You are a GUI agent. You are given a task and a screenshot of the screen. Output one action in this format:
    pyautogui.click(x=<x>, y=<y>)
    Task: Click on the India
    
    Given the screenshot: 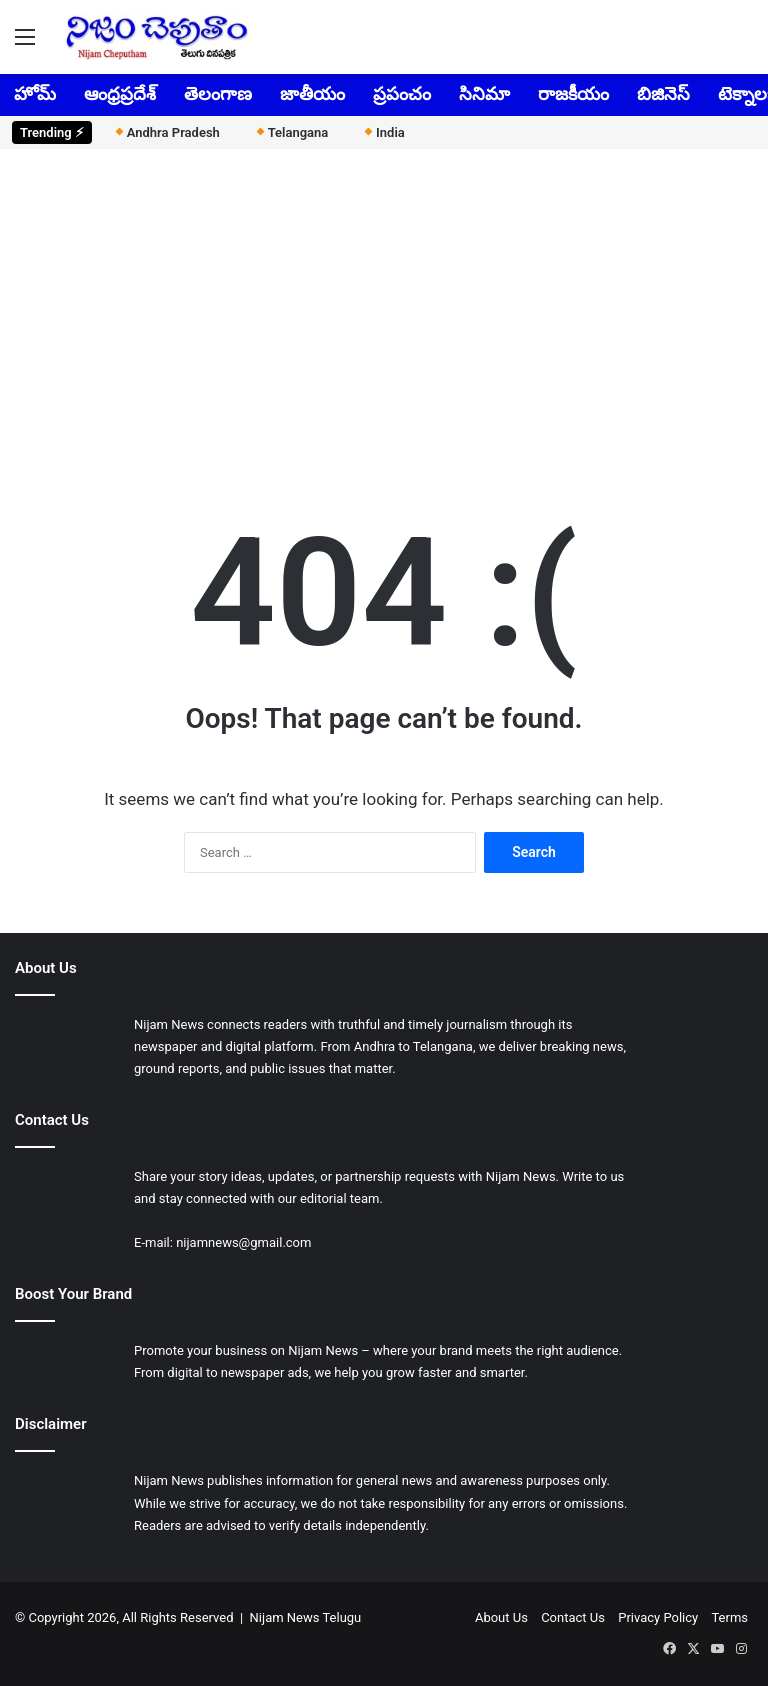 What is the action you would take?
    pyautogui.click(x=383, y=132)
    